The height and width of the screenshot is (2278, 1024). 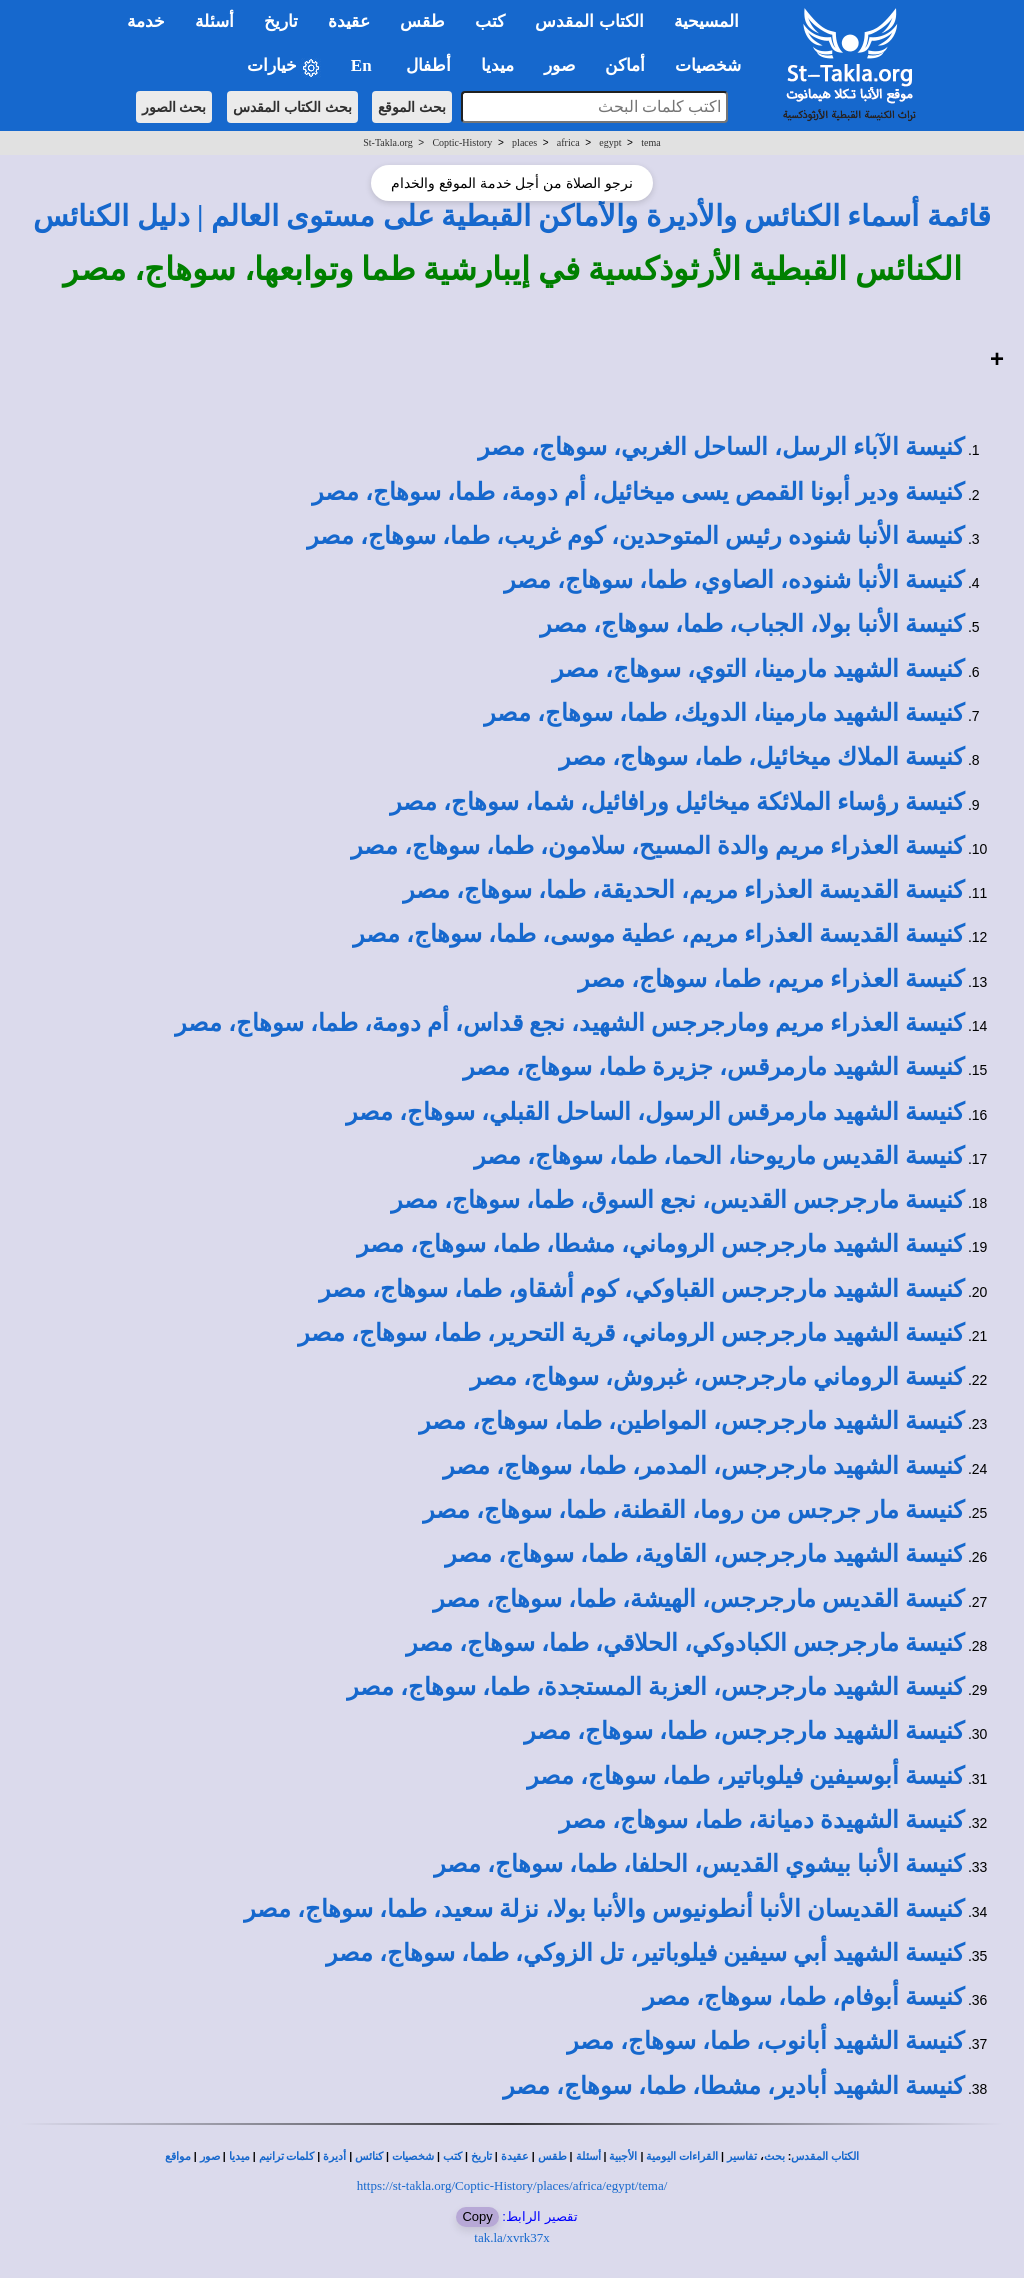 I want to click on بحث الصور, so click(x=174, y=107).